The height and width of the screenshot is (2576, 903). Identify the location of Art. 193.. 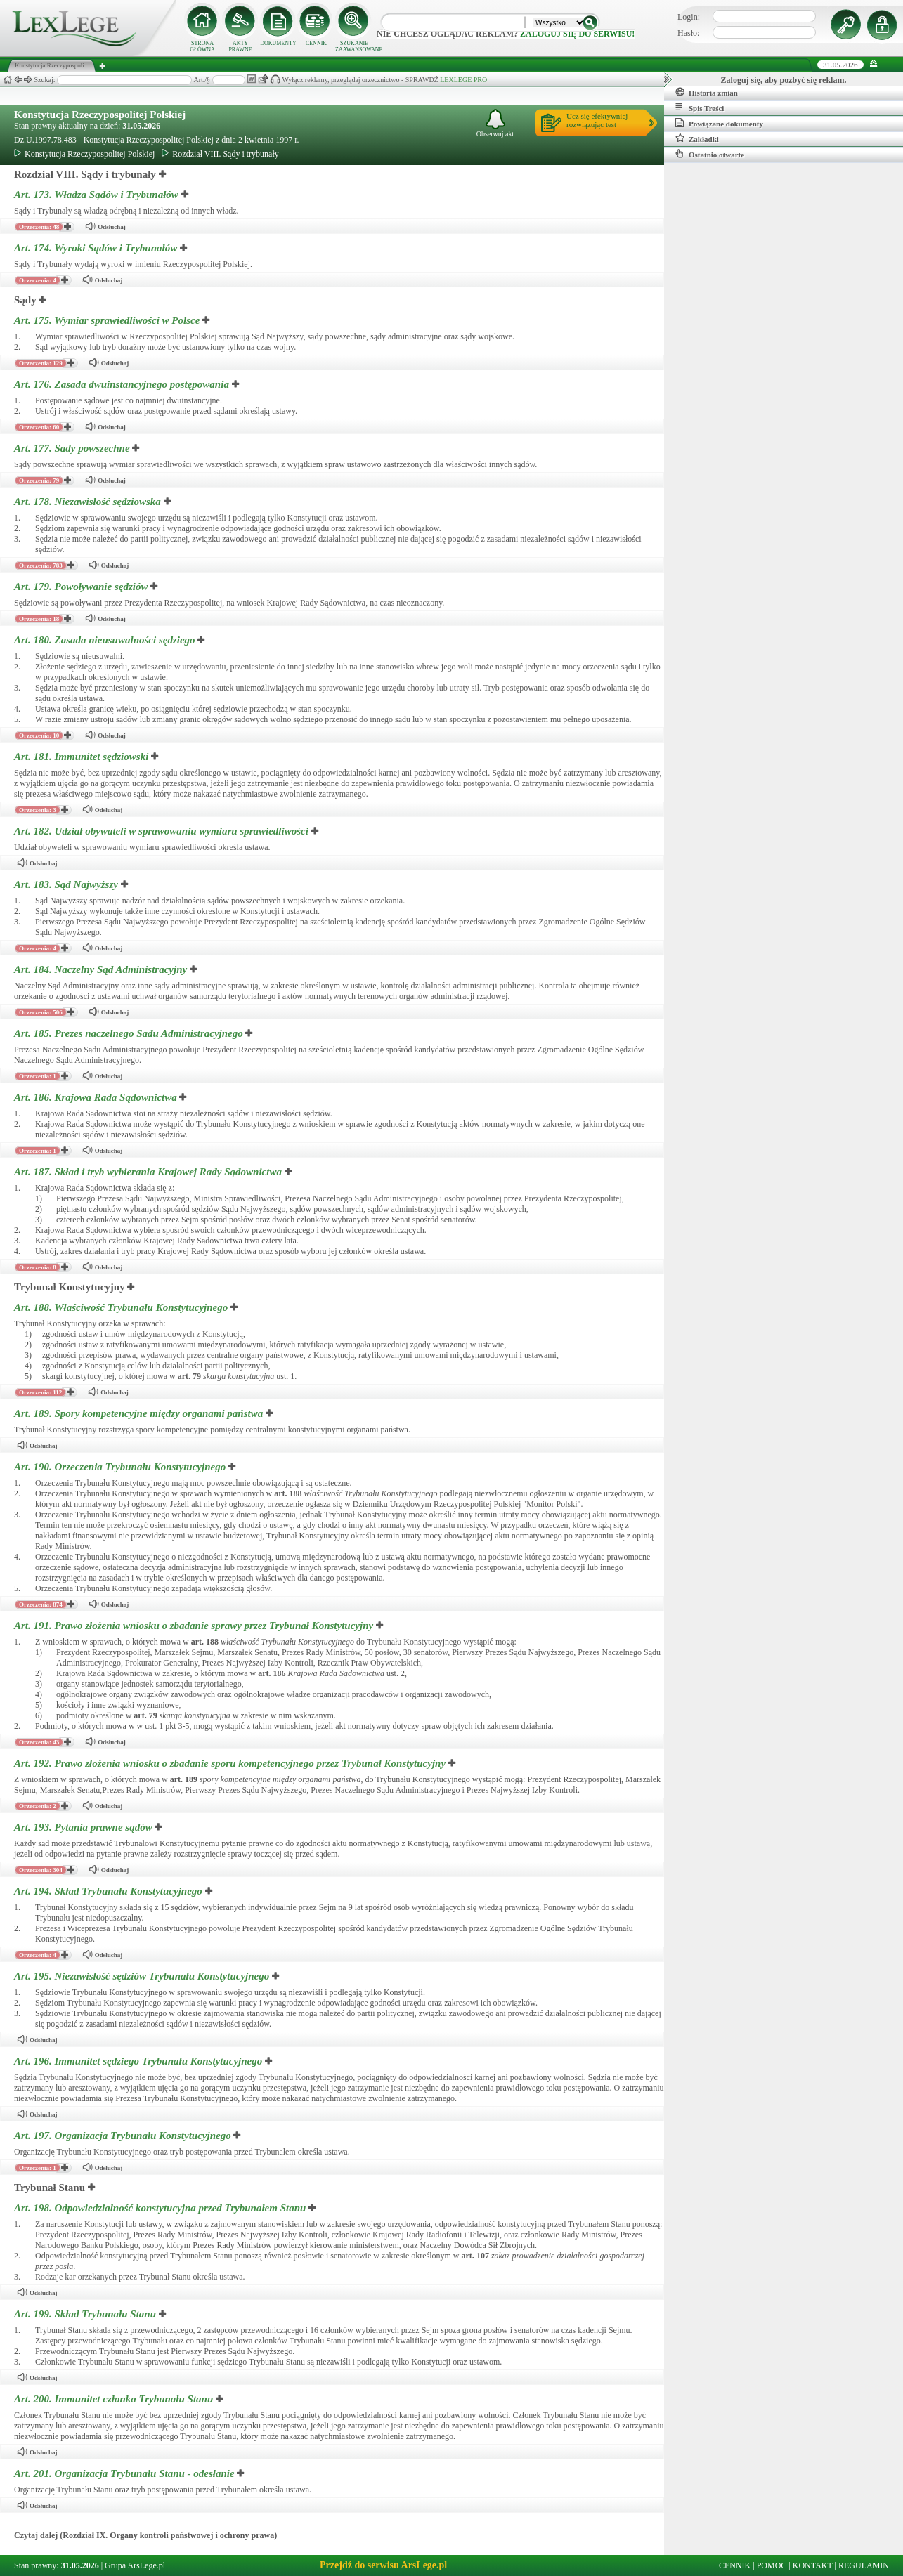
(84, 1827).